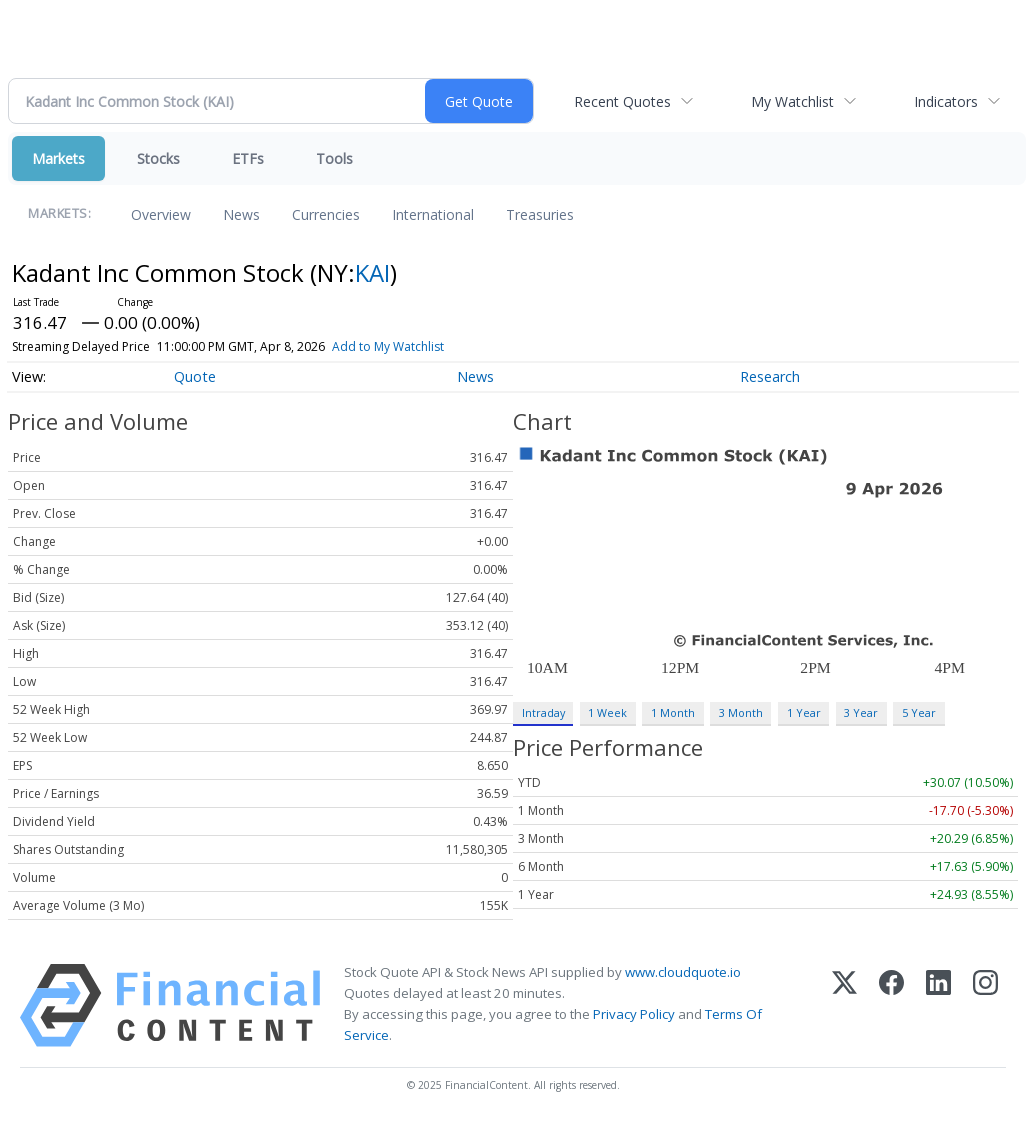  What do you see at coordinates (844, 1005) in the screenshot?
I see `[X (Twitter)]` at bounding box center [844, 1005].